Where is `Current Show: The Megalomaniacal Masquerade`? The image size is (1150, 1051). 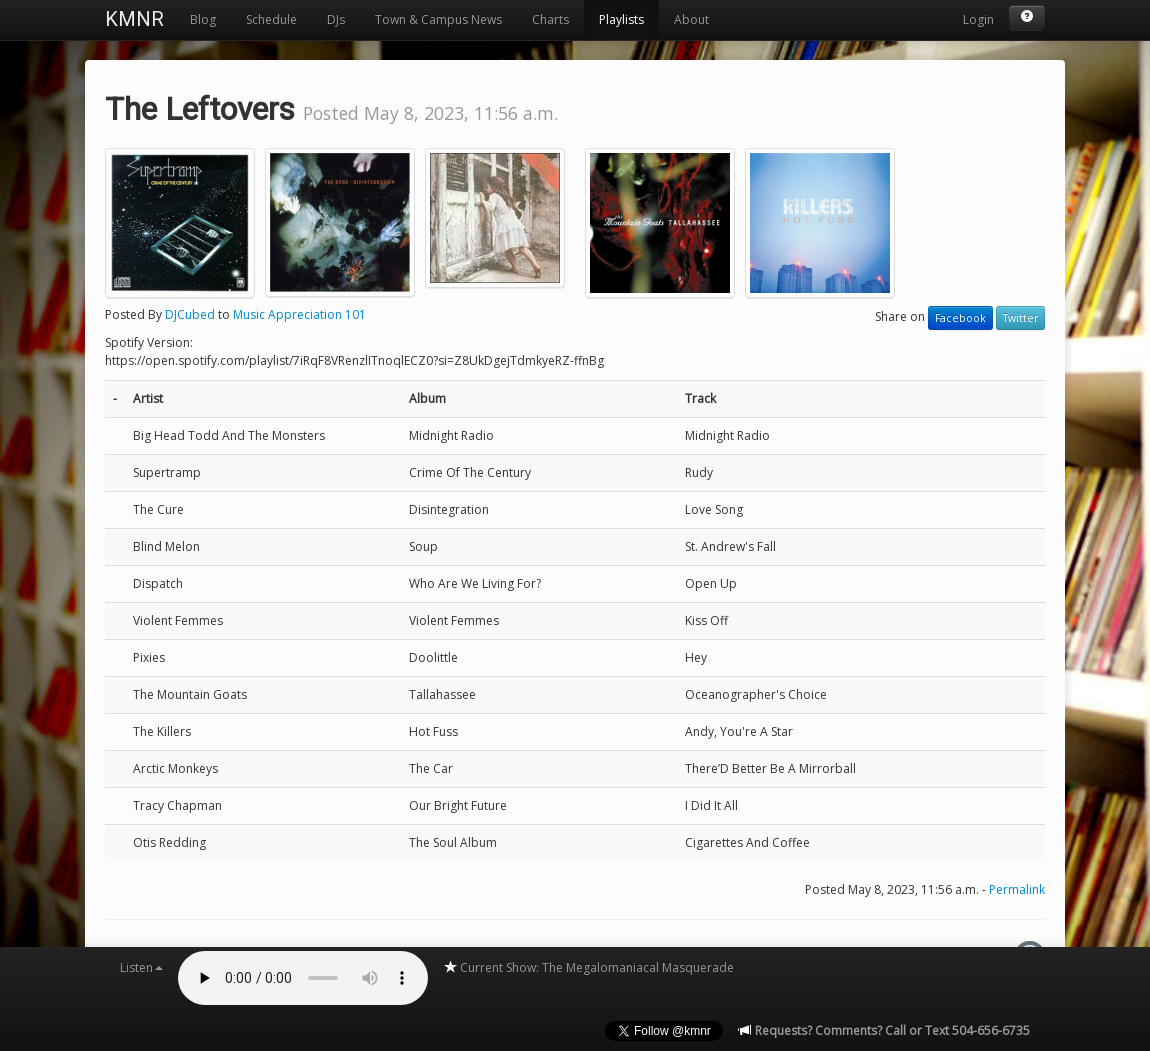
Current Show: The Megalomaniacal Masquerade is located at coordinates (588, 967).